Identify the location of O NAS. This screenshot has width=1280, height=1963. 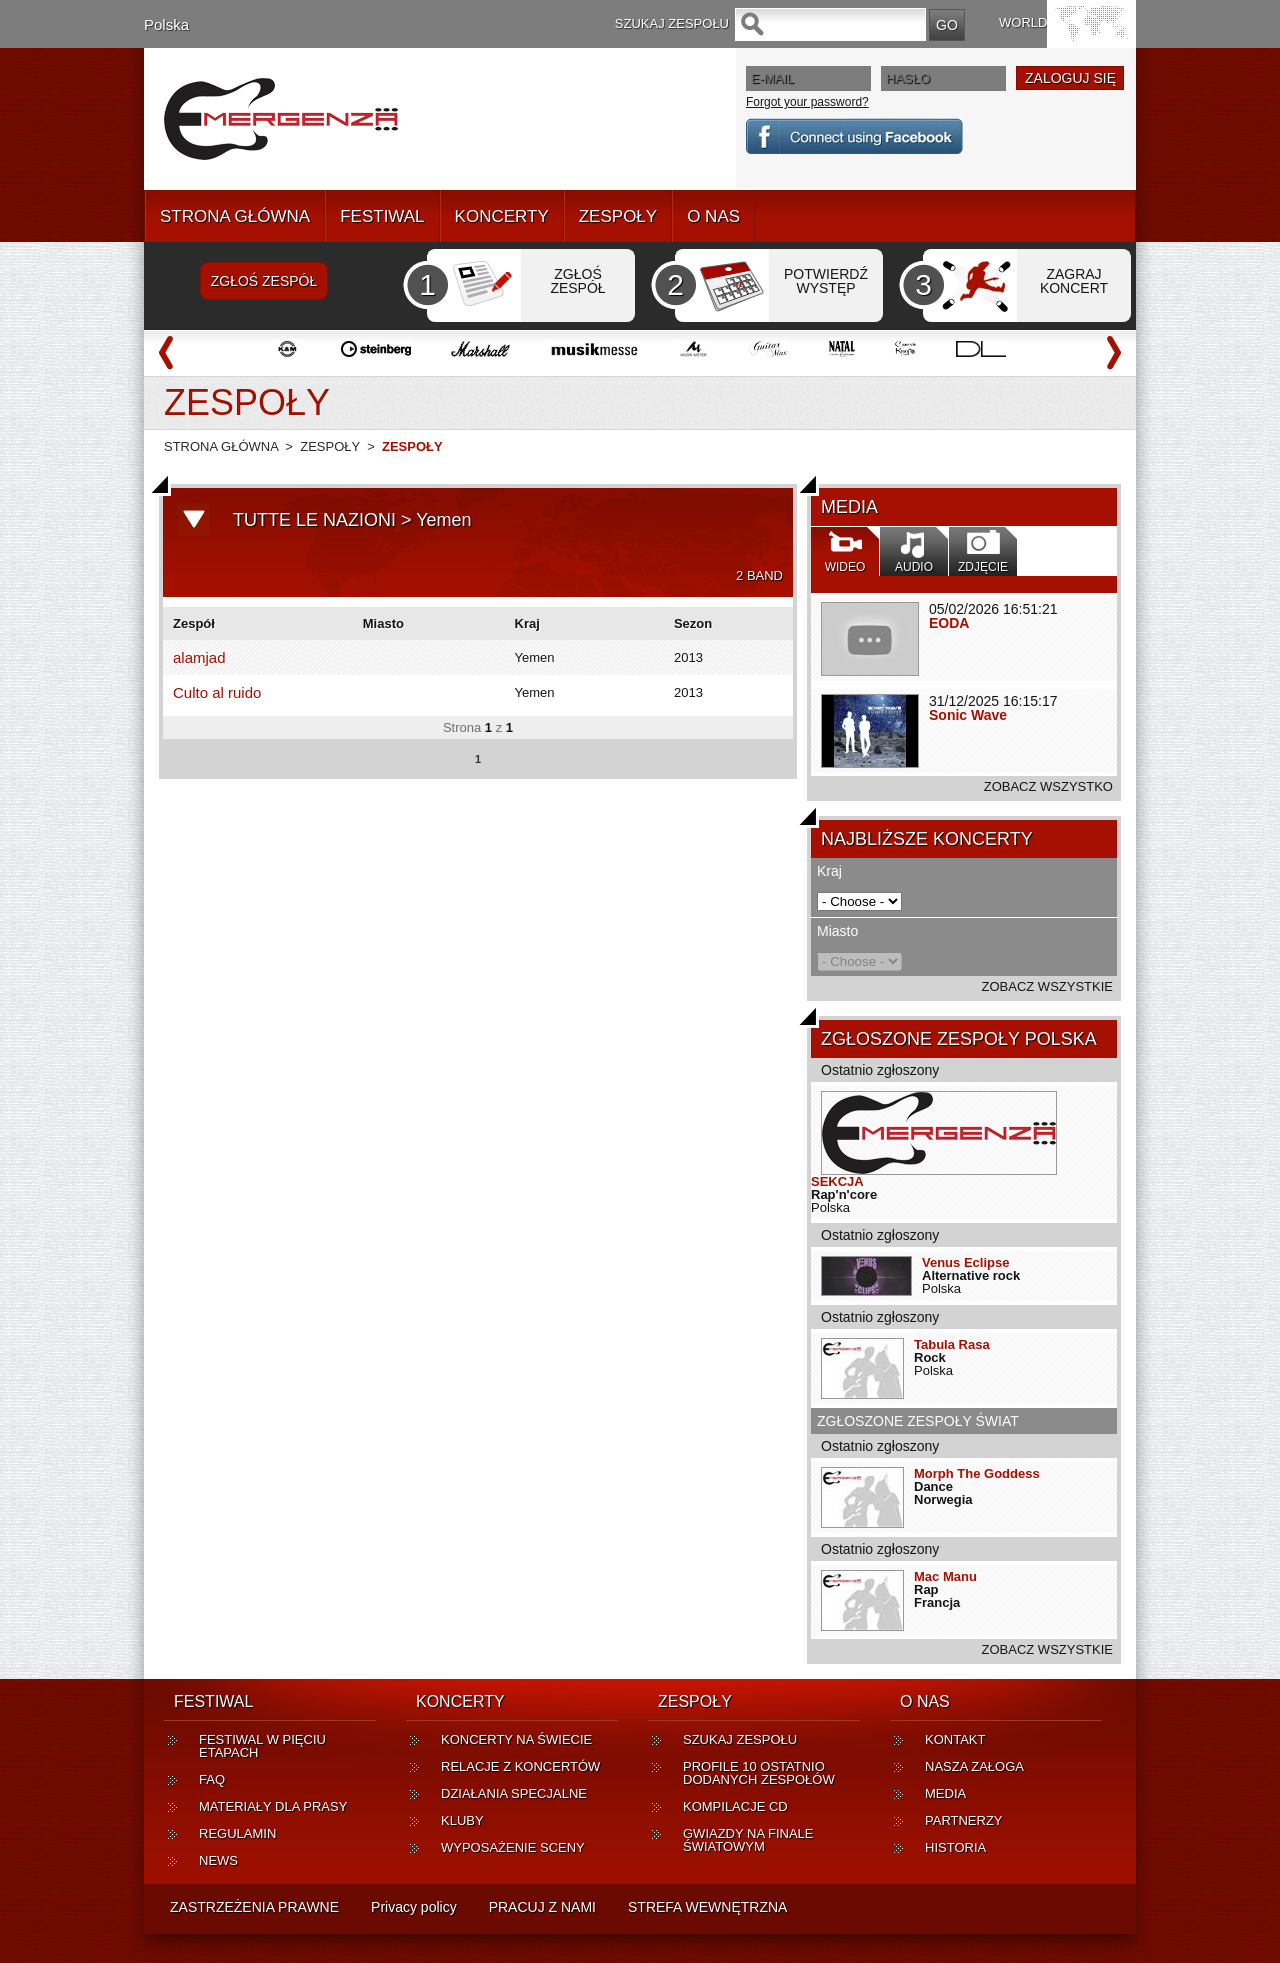
(713, 216).